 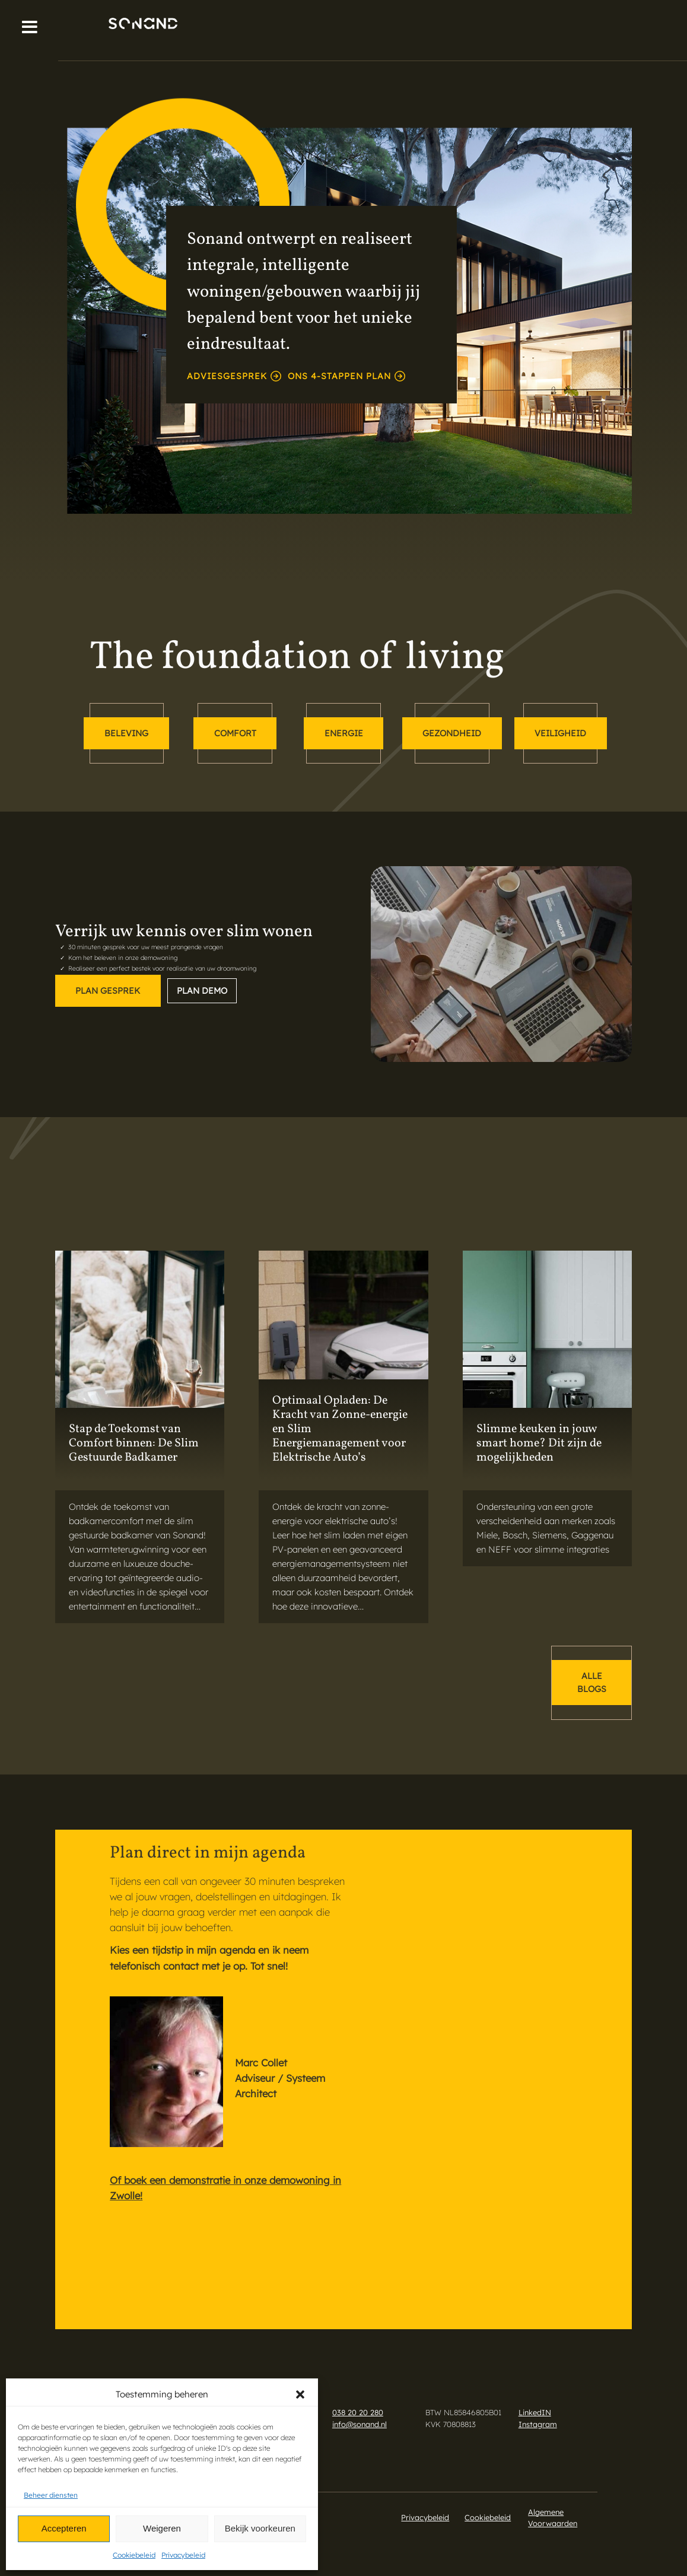 I want to click on Bekijk voorkeuren, so click(x=260, y=2528).